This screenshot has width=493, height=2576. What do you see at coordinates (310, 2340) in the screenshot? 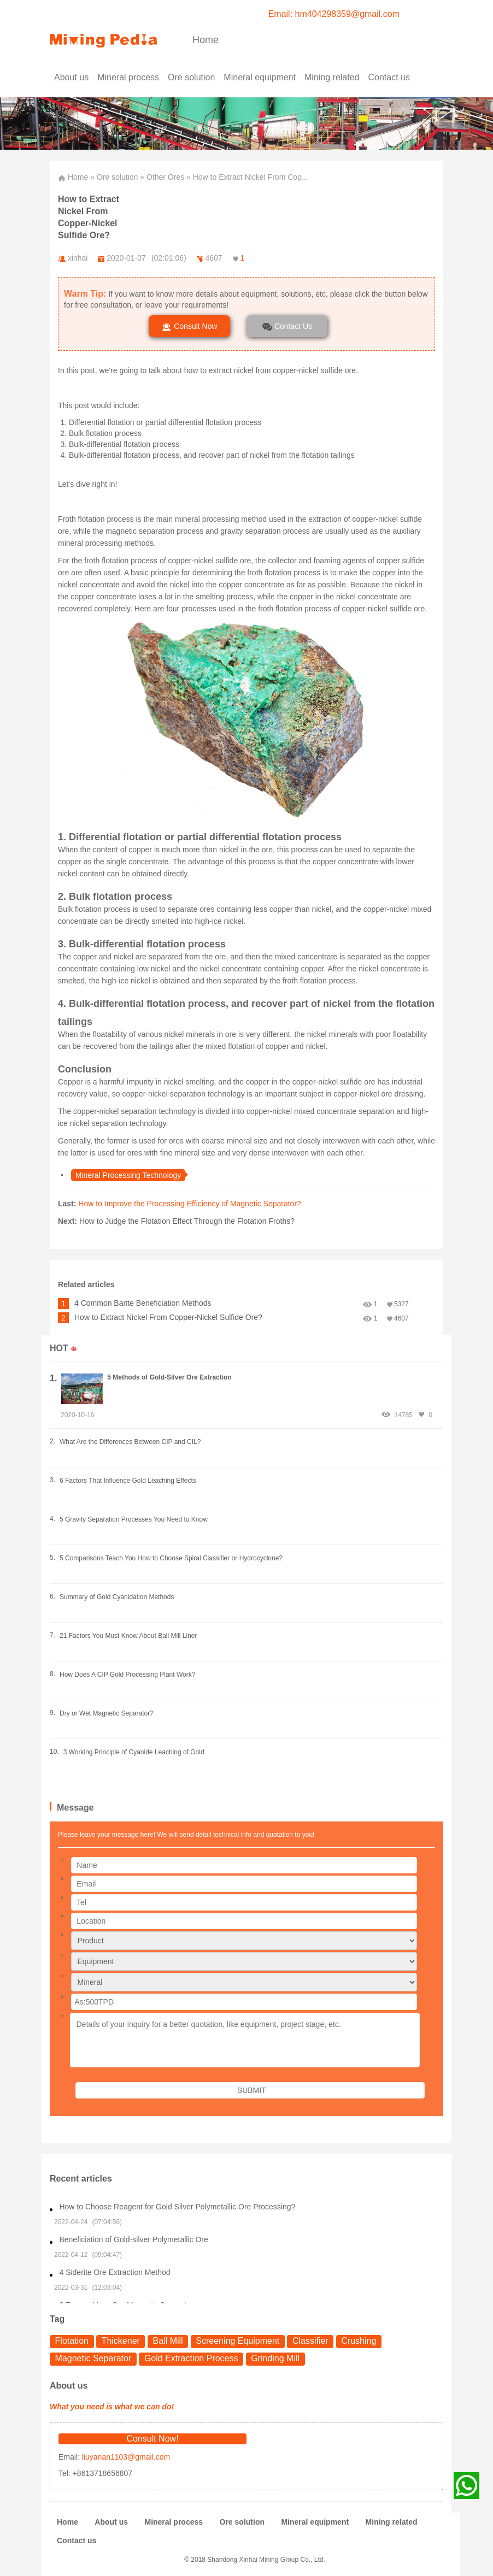
I see `Classifier` at bounding box center [310, 2340].